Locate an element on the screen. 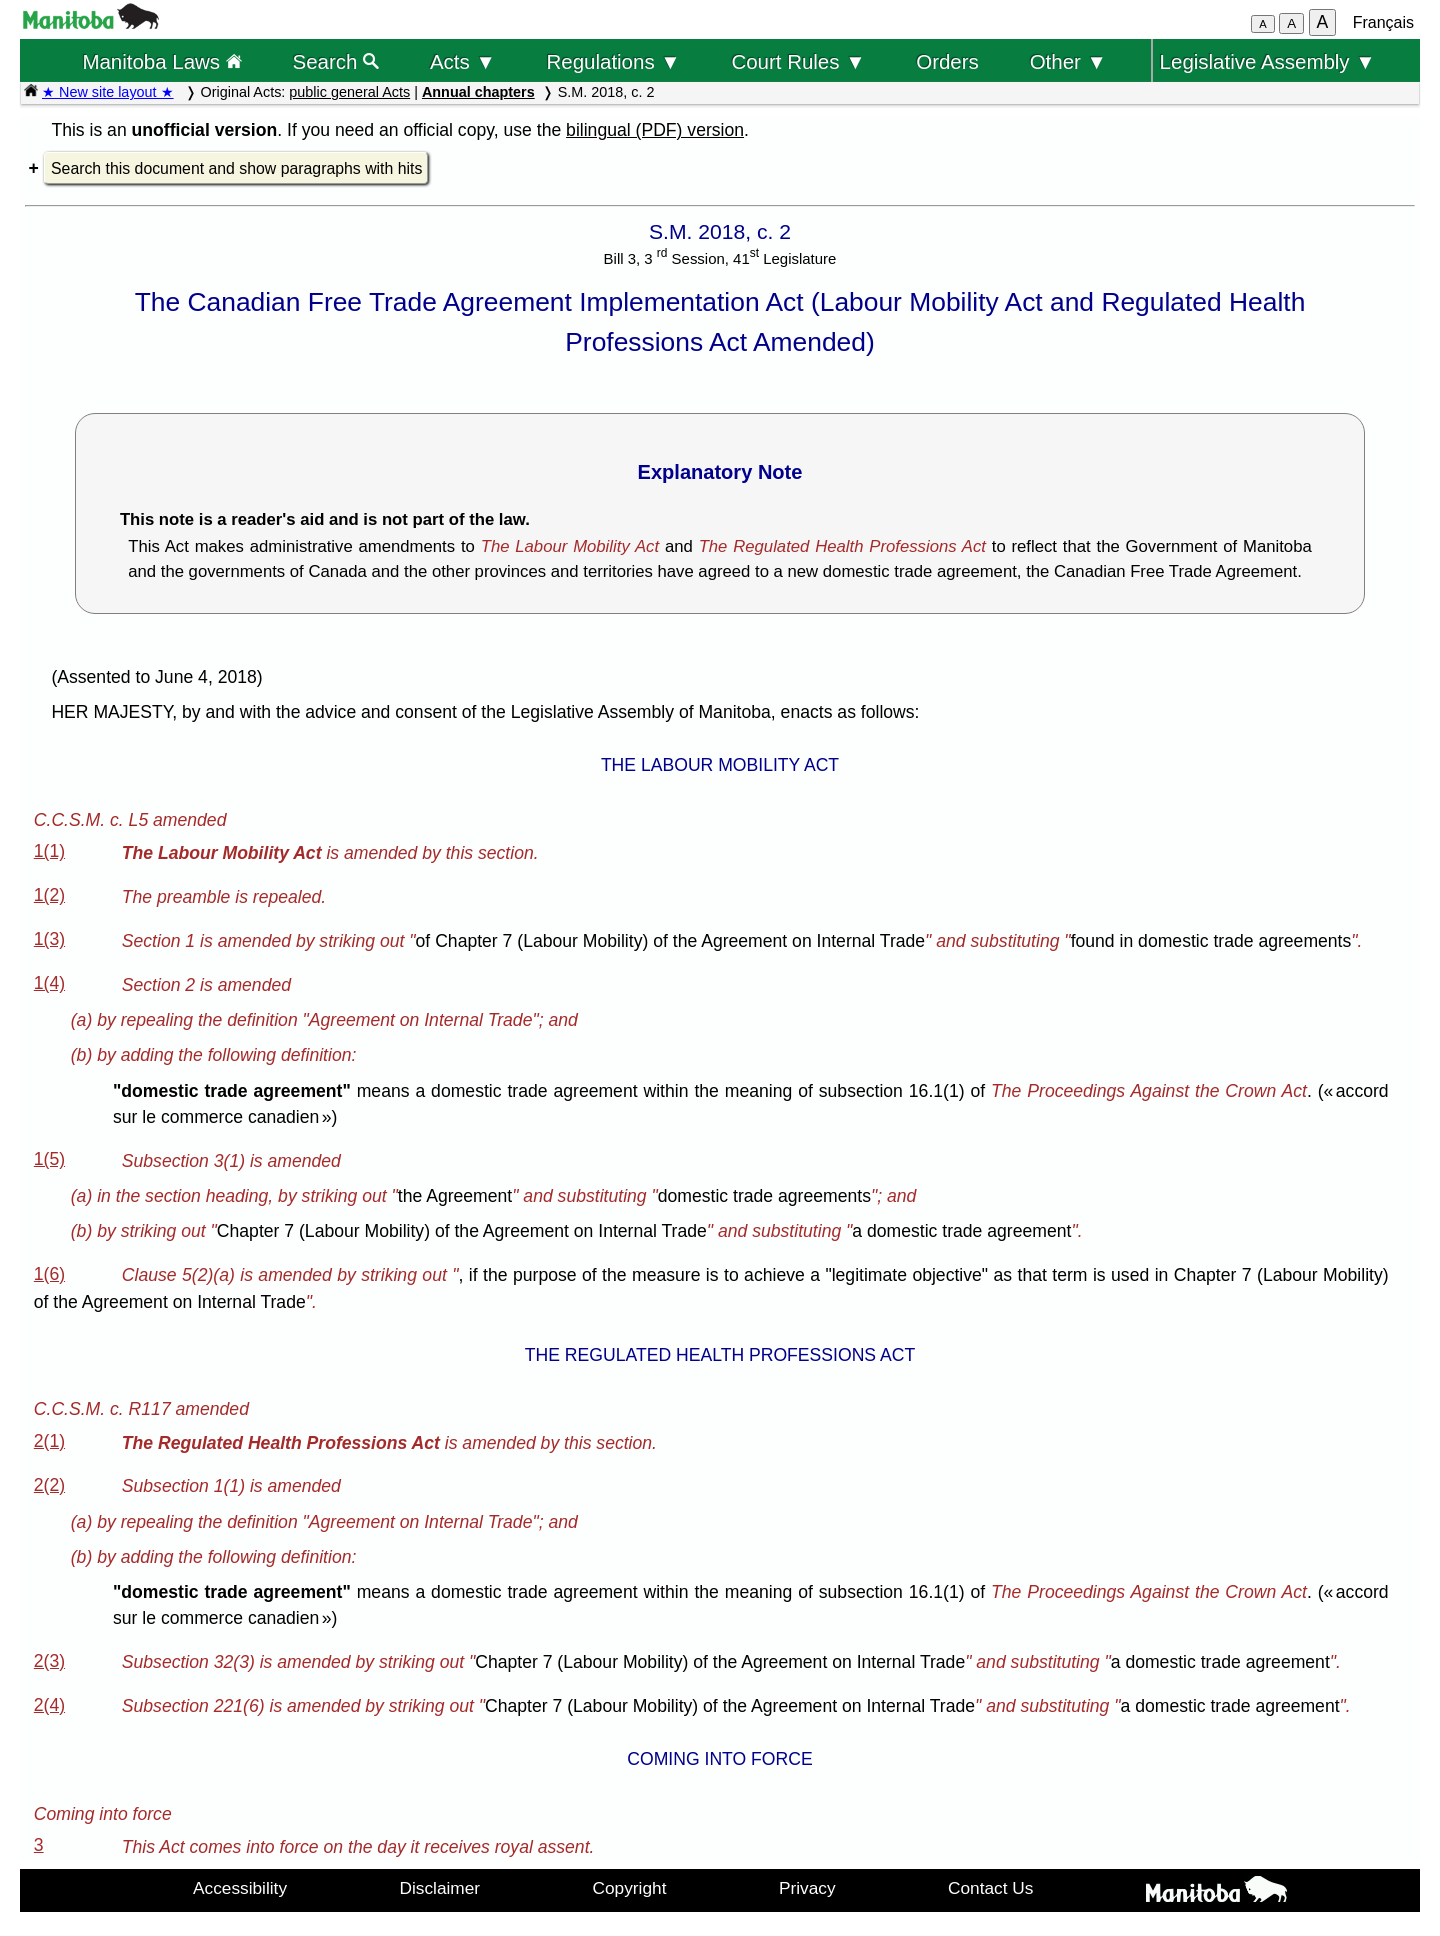 This screenshot has width=1440, height=1936. 2(1) is located at coordinates (49, 1441).